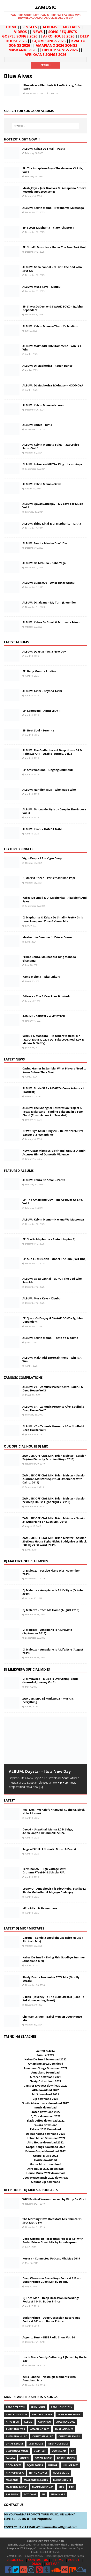  Describe the element at coordinates (12, 2480) in the screenshot. I see `Maskandi` at that location.